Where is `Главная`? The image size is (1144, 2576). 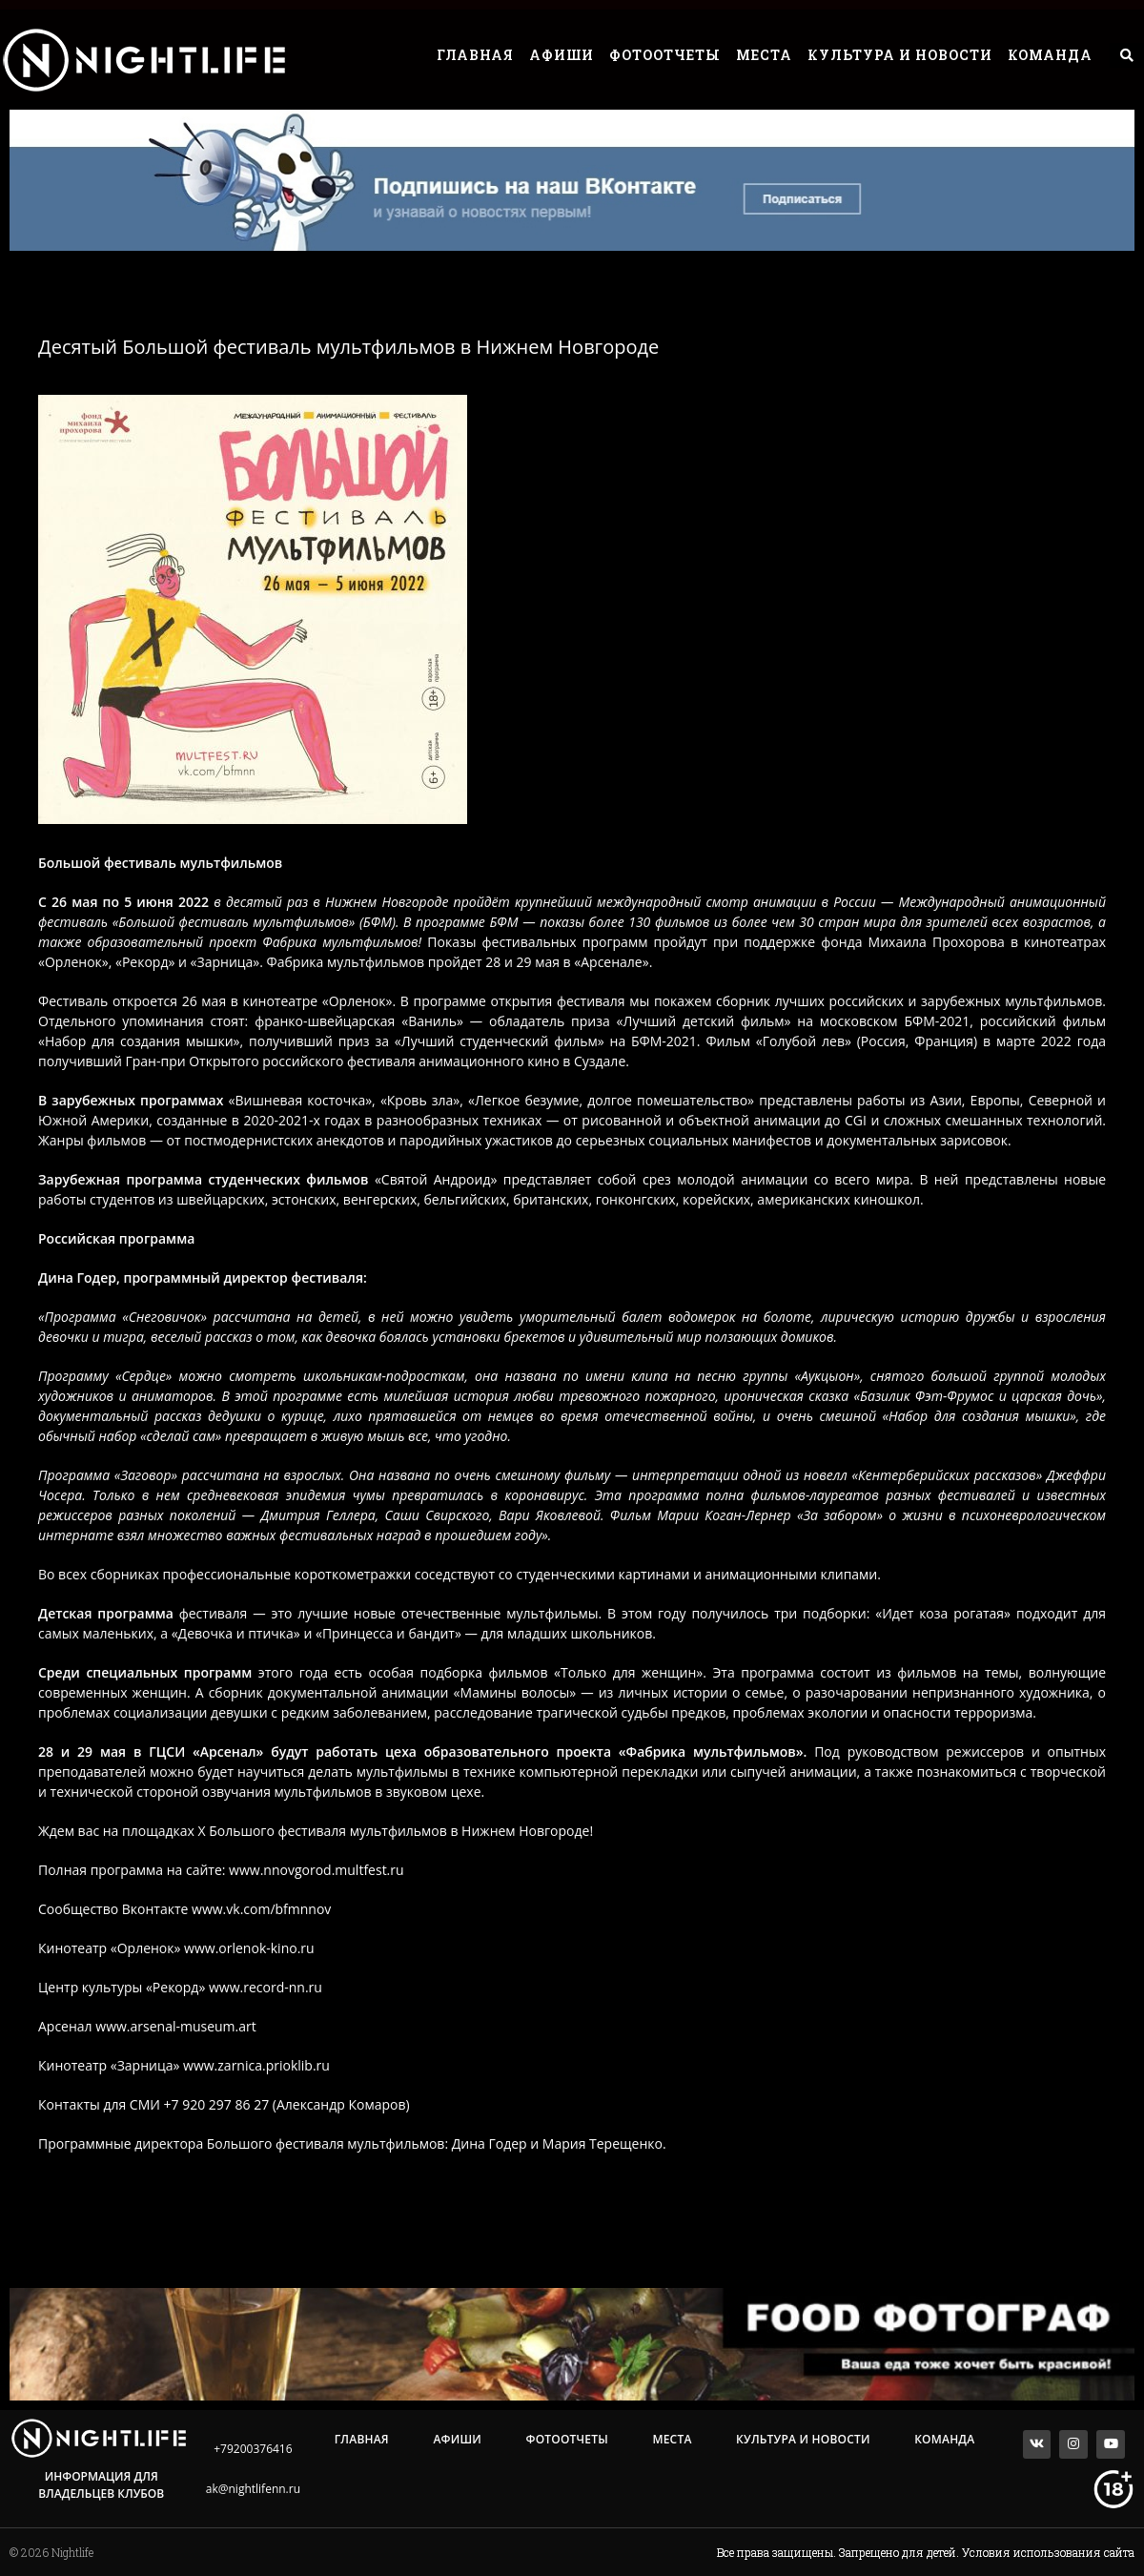
Главная is located at coordinates (475, 55).